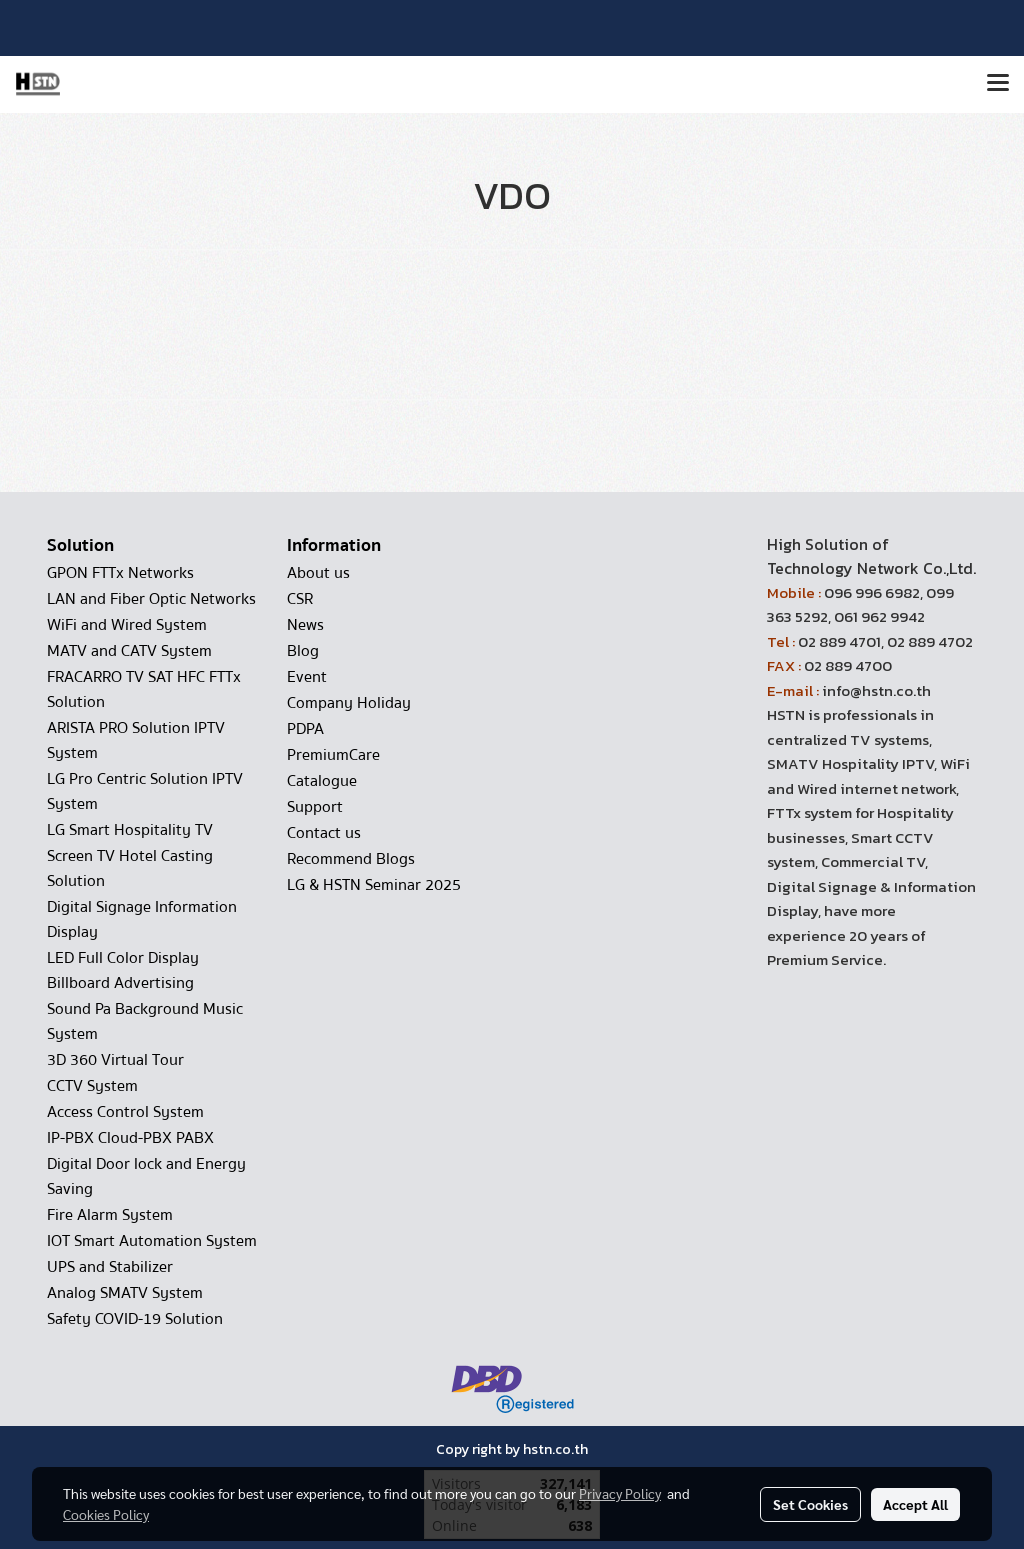  I want to click on Digital Door lock and Energy Saving, so click(146, 1176).